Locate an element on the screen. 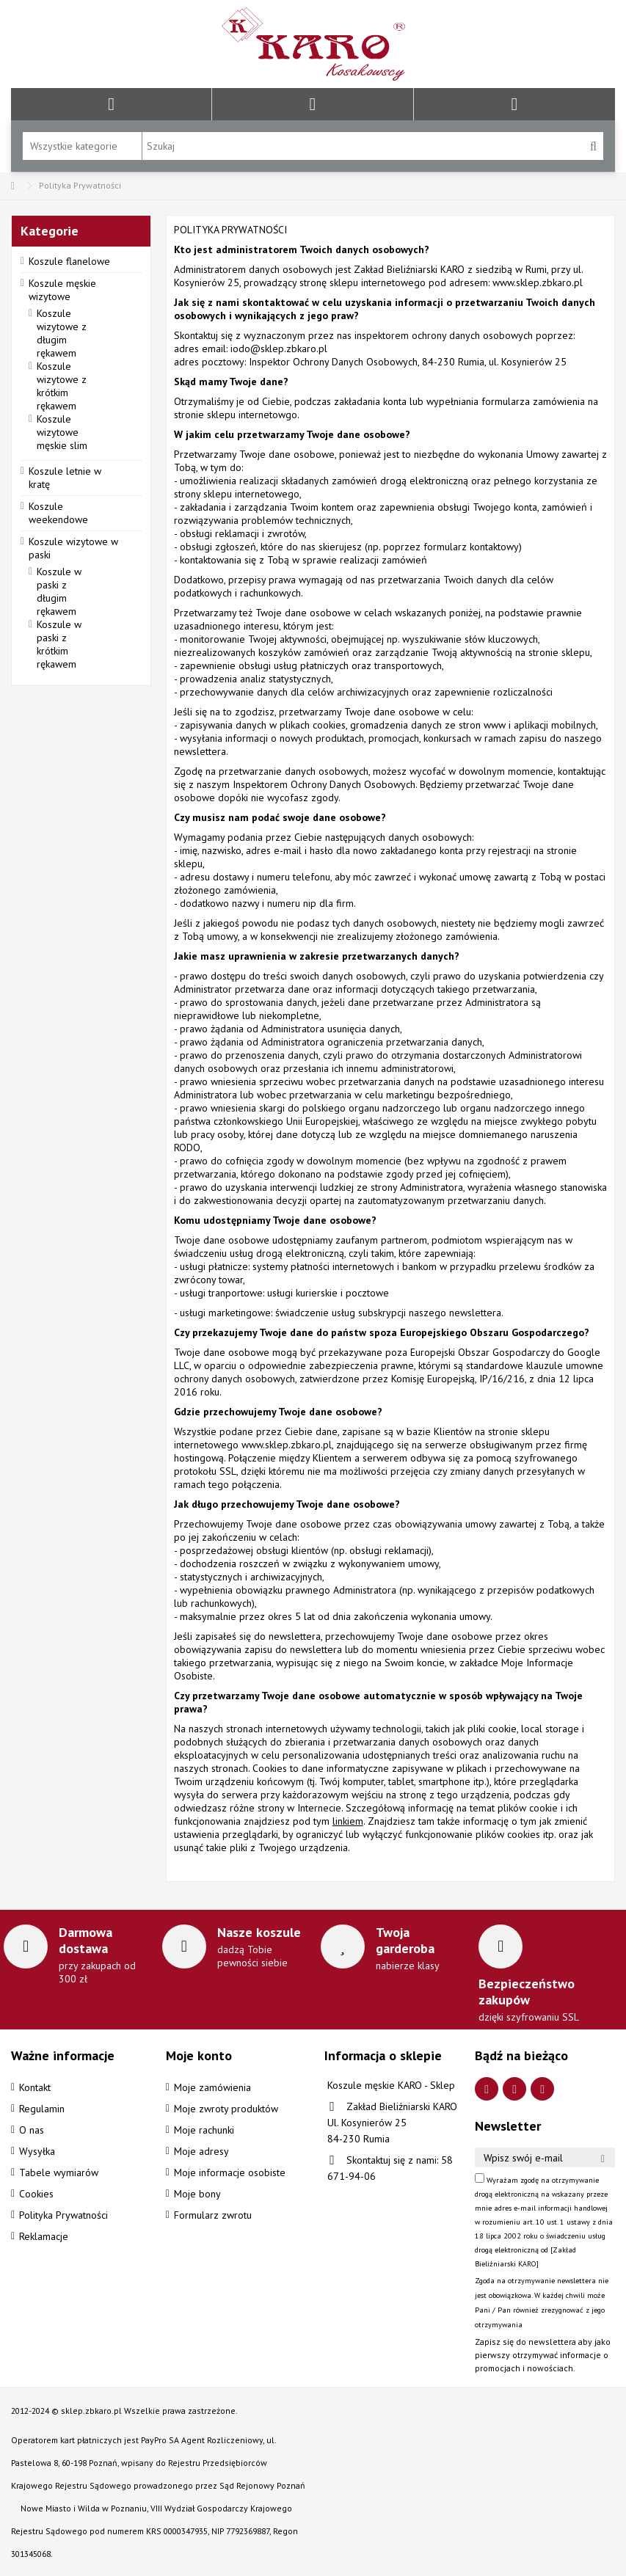 This screenshot has width=626, height=2576. Koszule letnie w kratę is located at coordinates (65, 477).